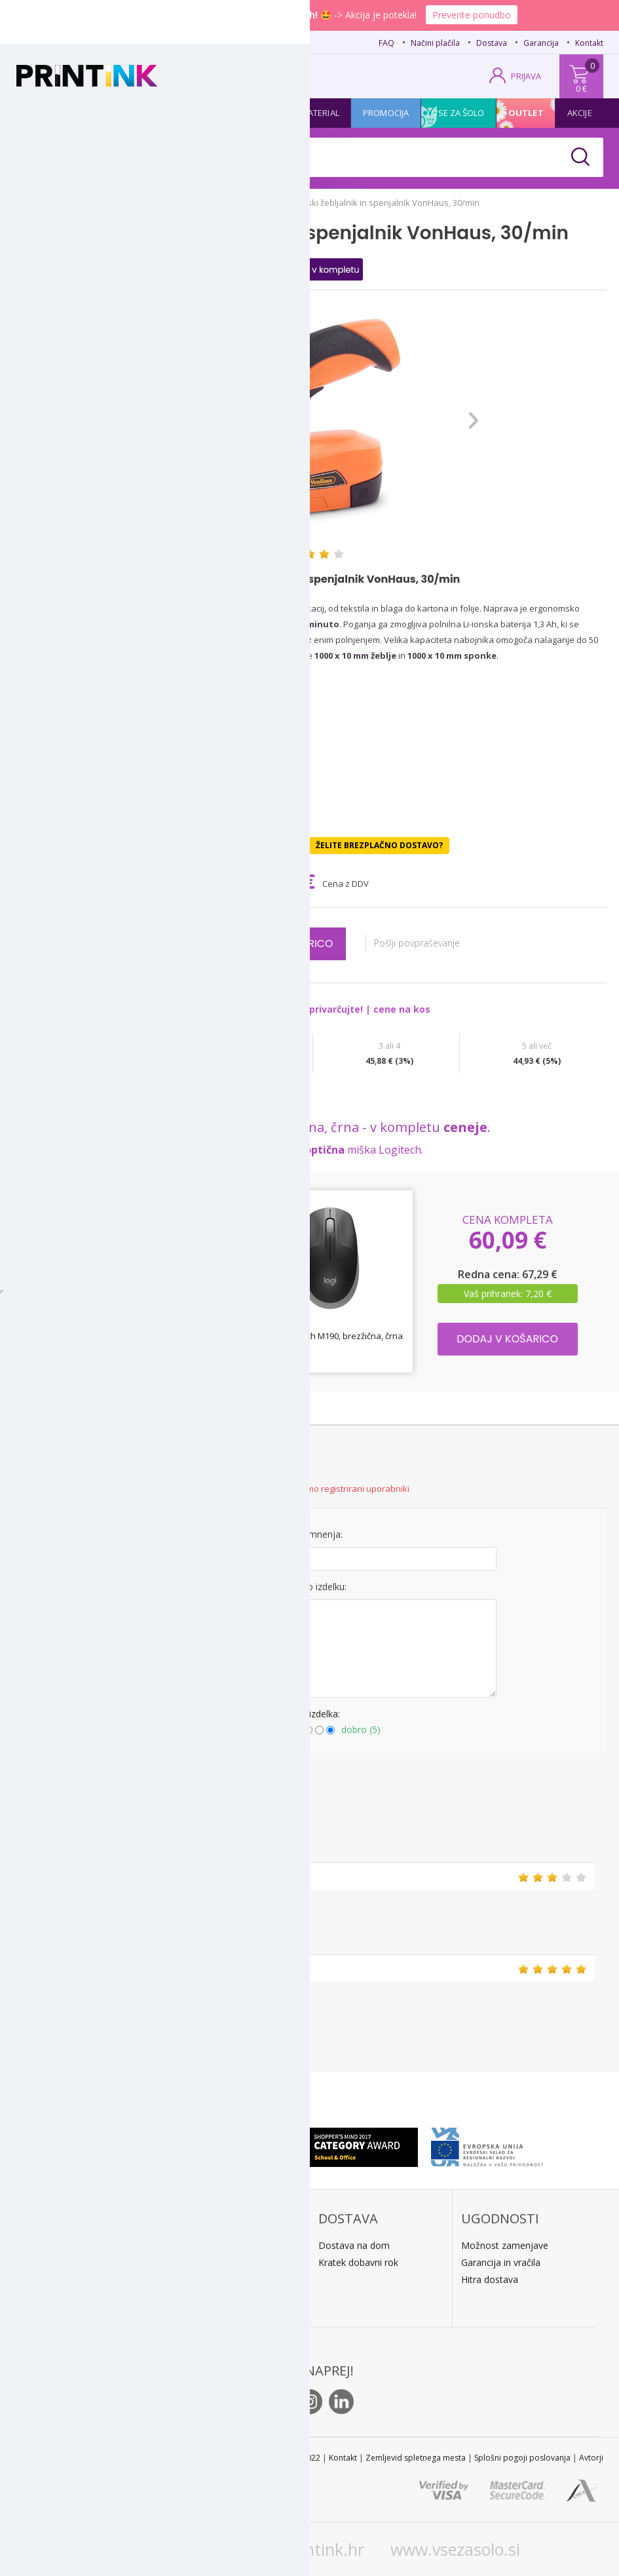 The image size is (619, 2576). Describe the element at coordinates (54, 2316) in the screenshot. I see `O podjetju` at that location.